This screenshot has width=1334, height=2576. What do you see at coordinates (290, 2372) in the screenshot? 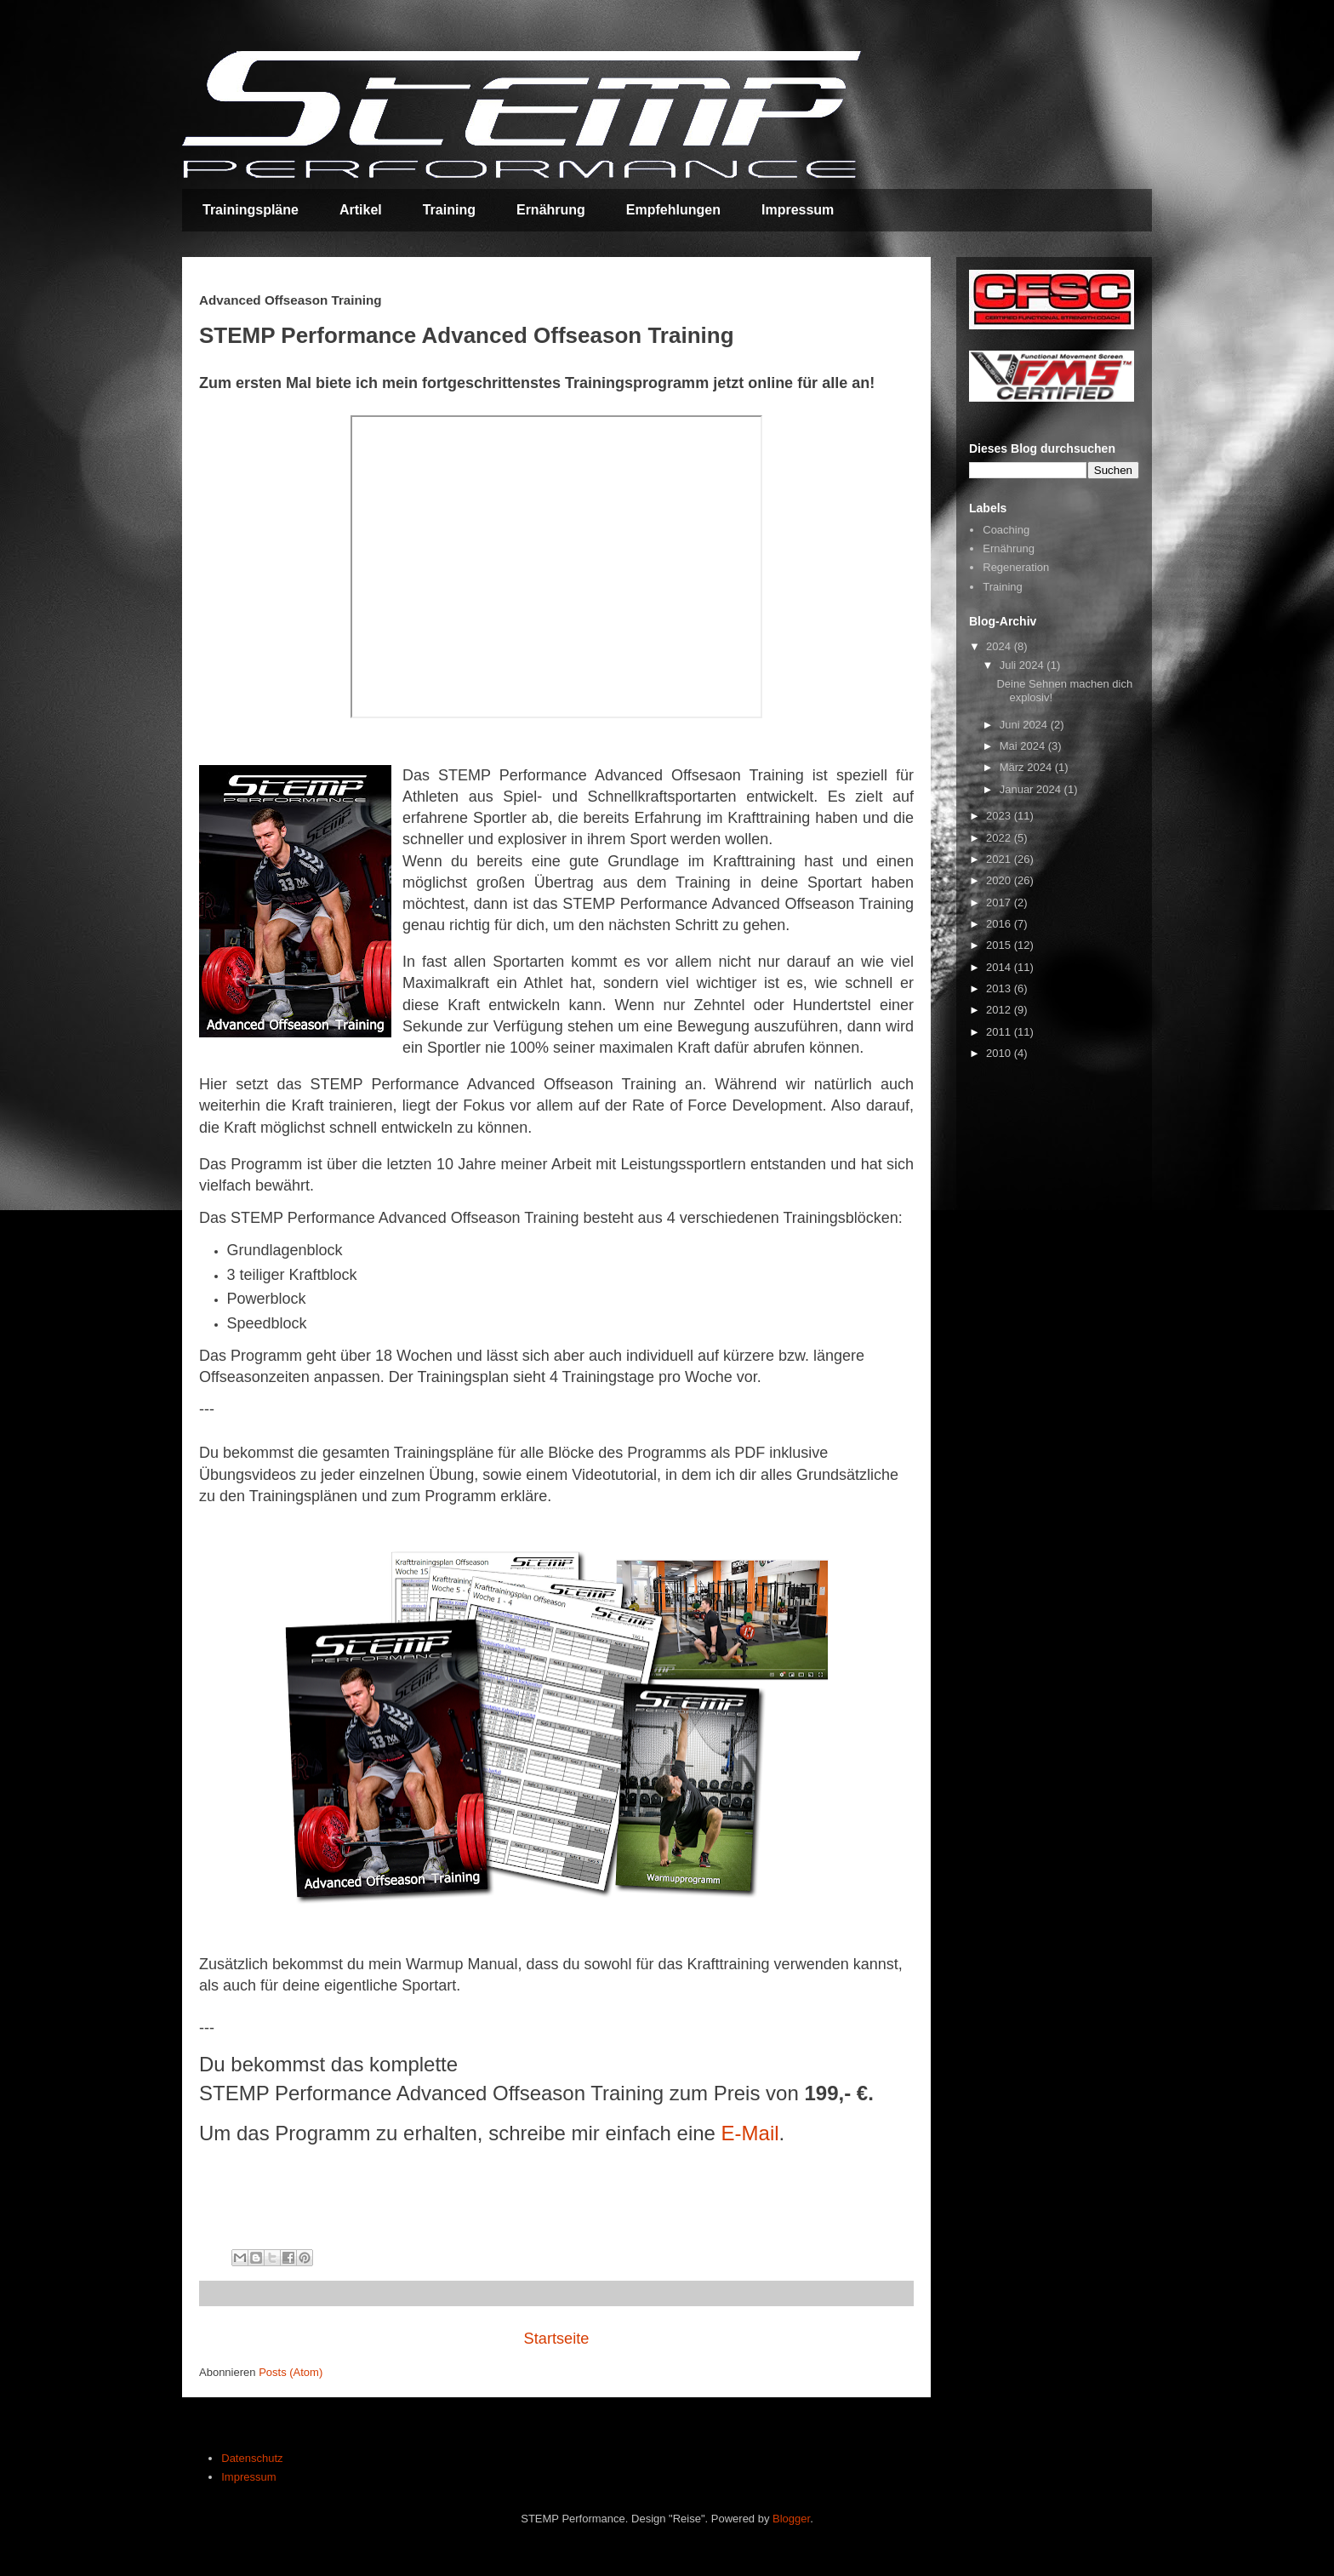
I see `Posts (Atom)` at bounding box center [290, 2372].